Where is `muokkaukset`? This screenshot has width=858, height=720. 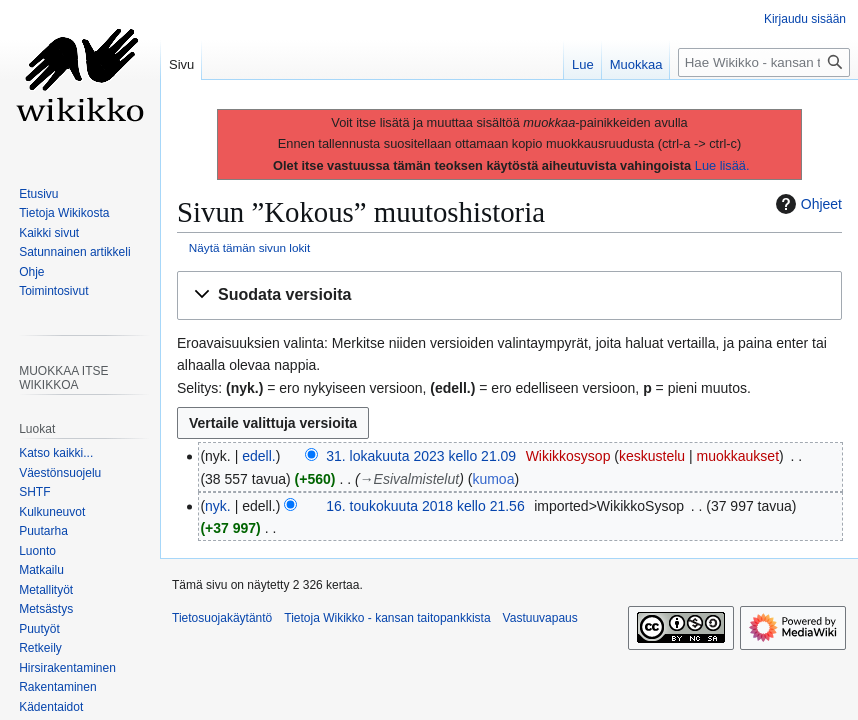
muokkaukset is located at coordinates (738, 456).